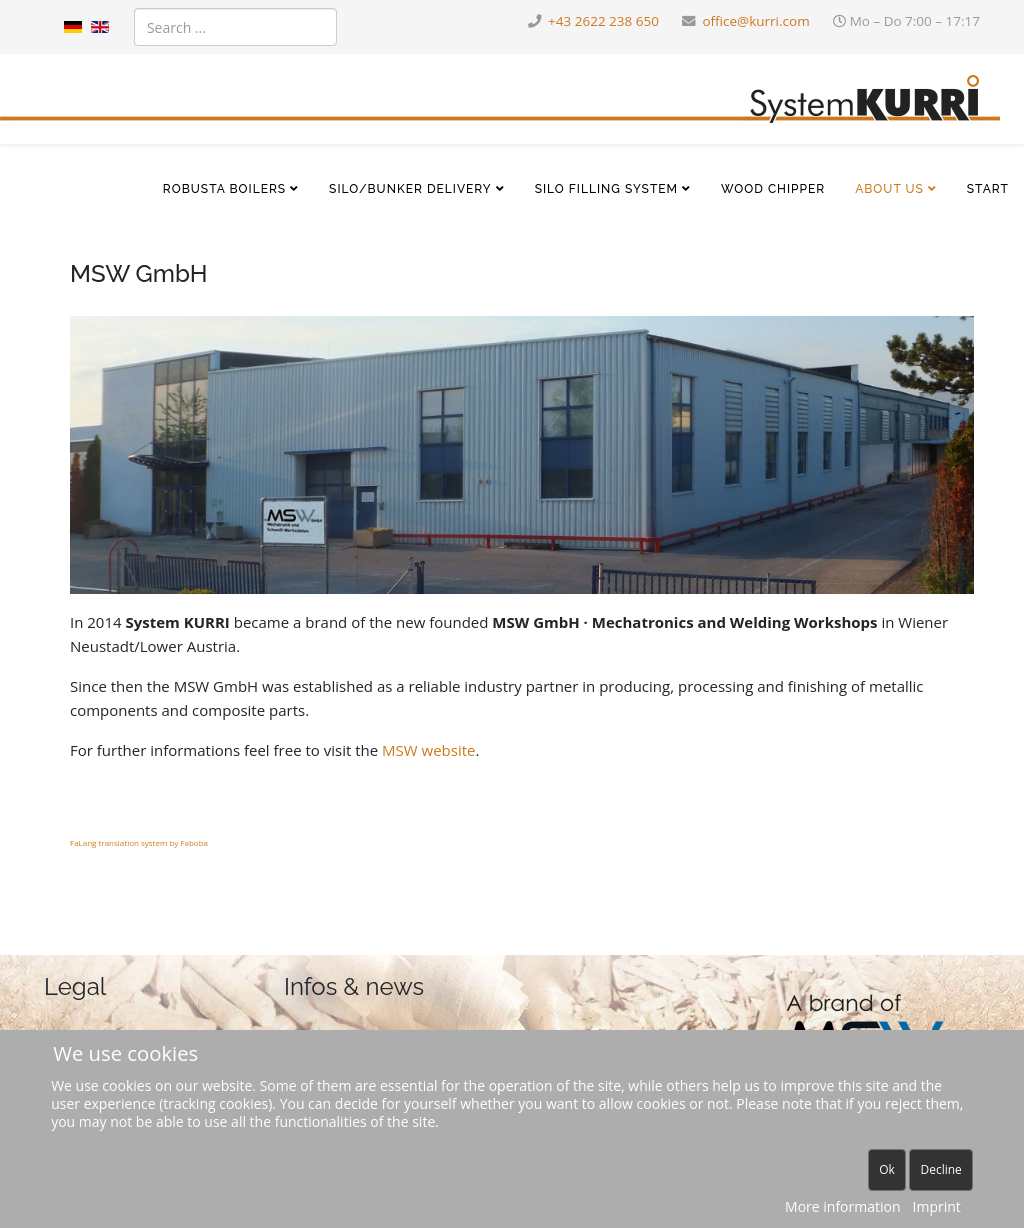 The height and width of the screenshot is (1228, 1024). Describe the element at coordinates (773, 189) in the screenshot. I see `Wood chipper` at that location.